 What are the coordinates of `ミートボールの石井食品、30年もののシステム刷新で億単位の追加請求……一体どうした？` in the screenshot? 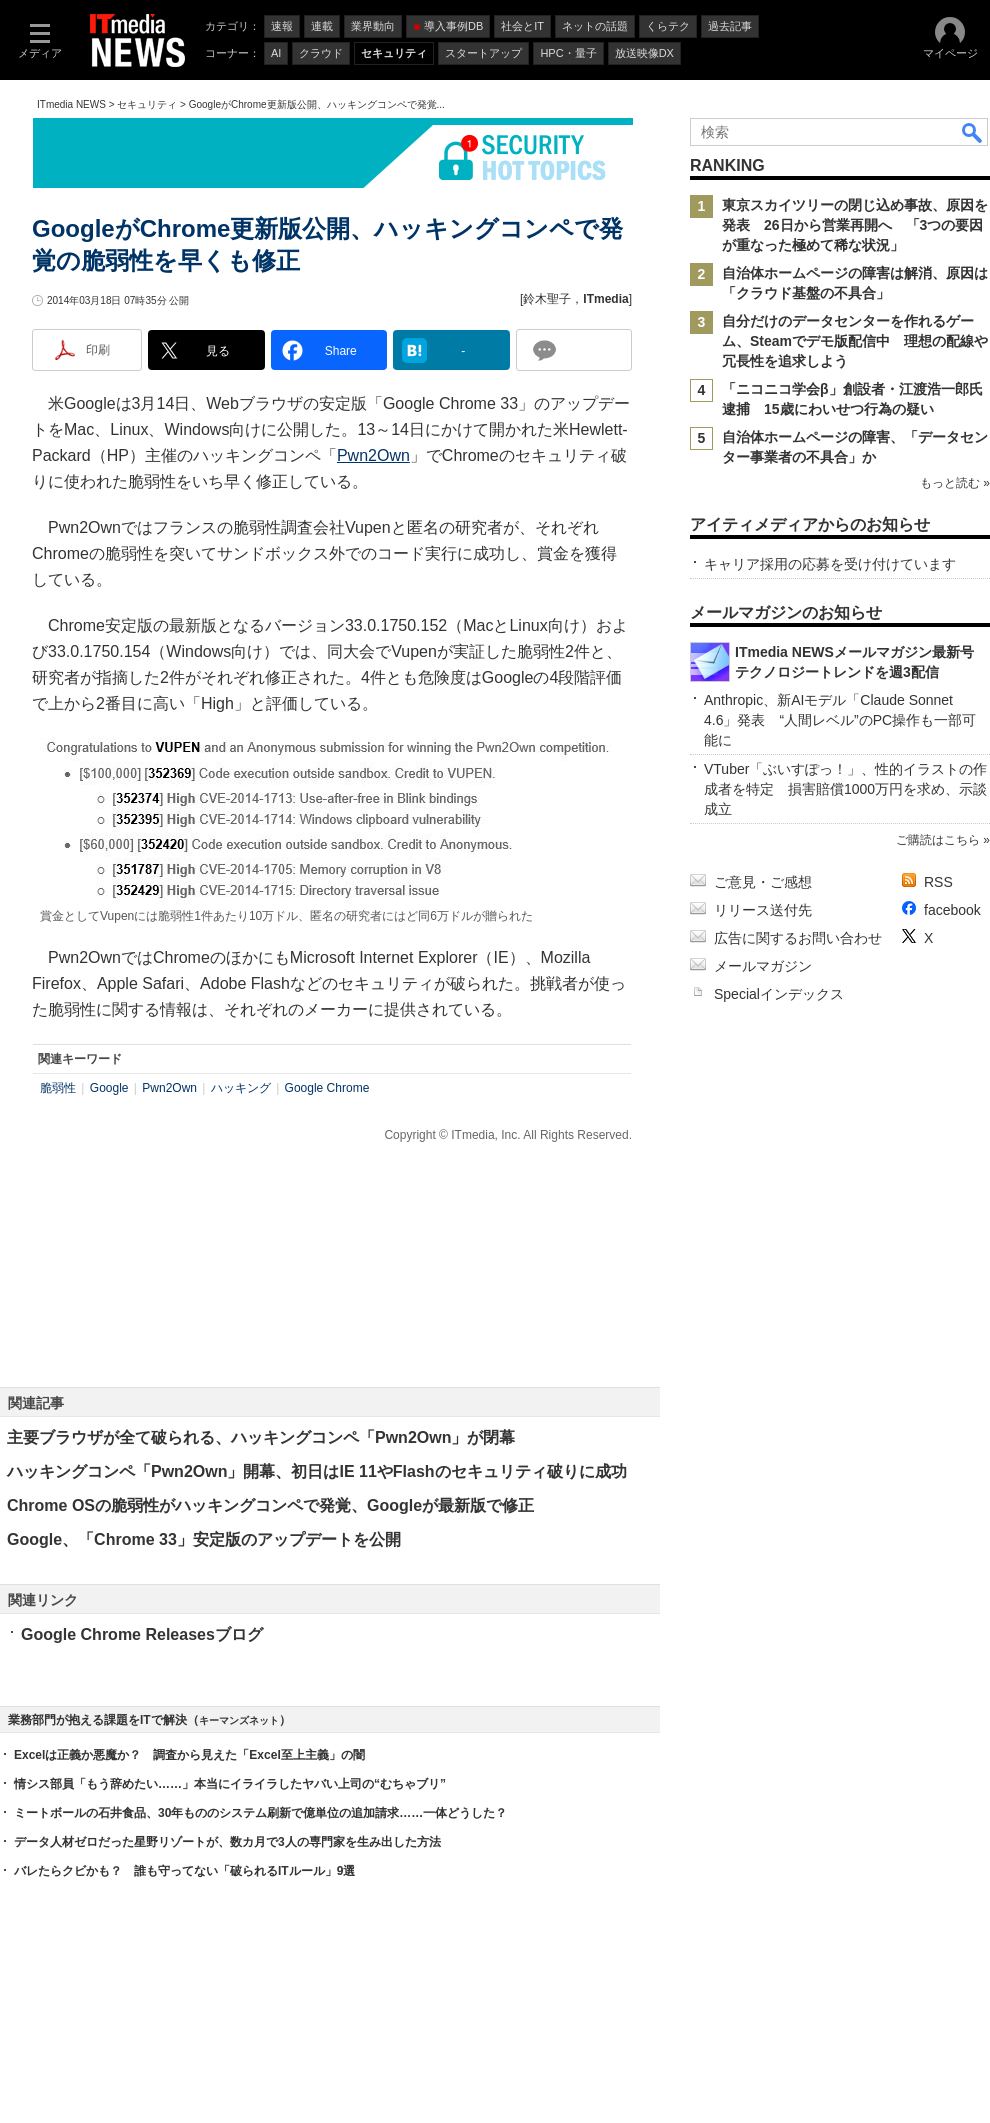 It's located at (260, 1813).